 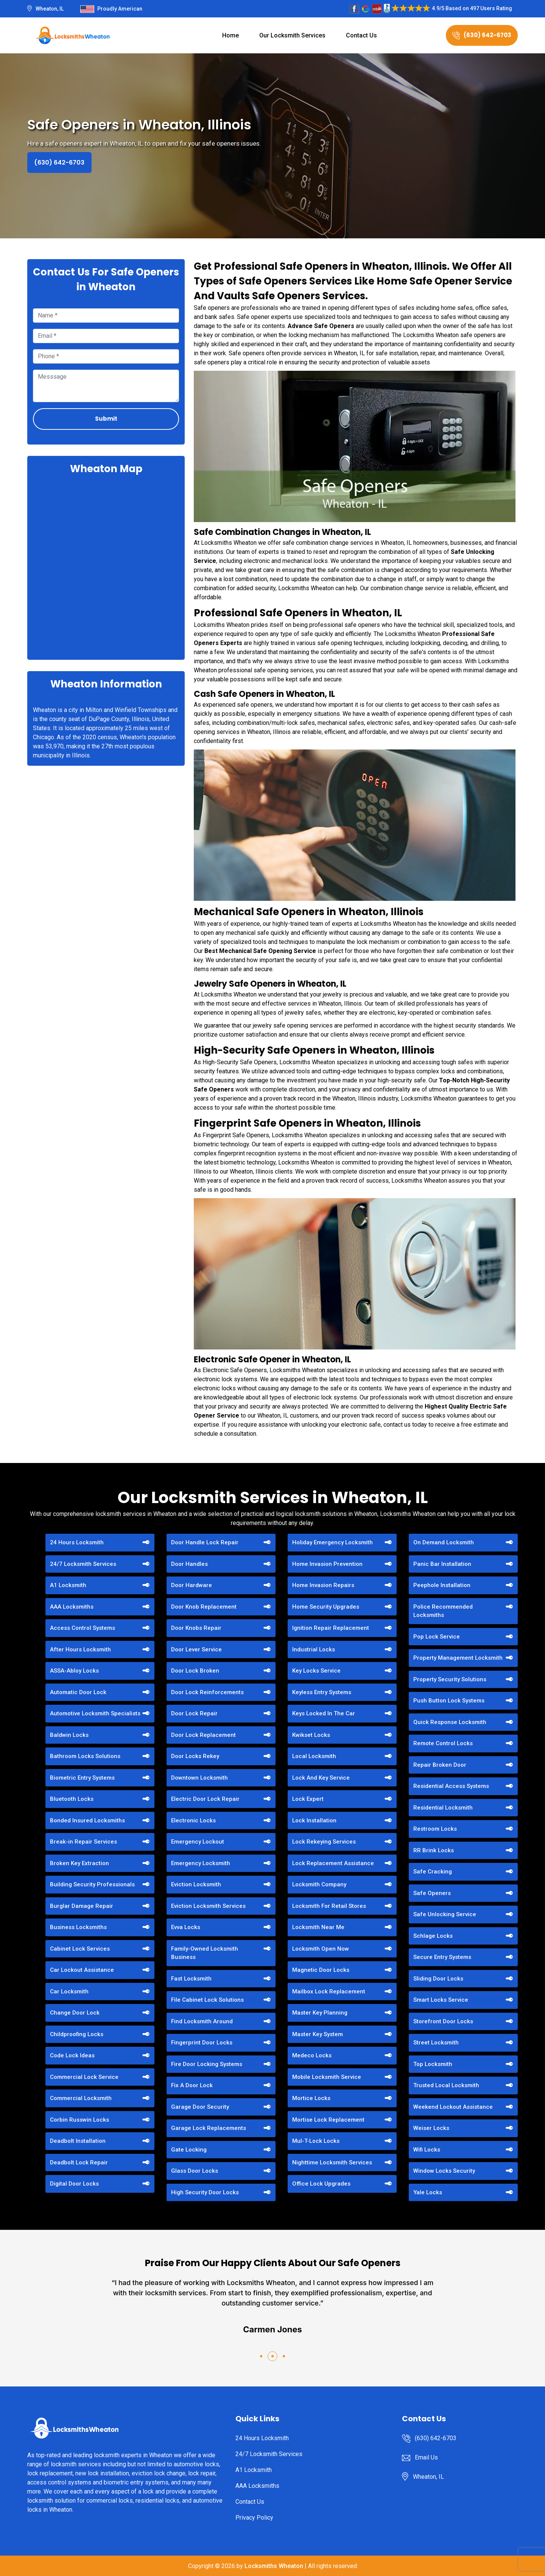 What do you see at coordinates (82, 1970) in the screenshot?
I see `Car Lockout Assistance` at bounding box center [82, 1970].